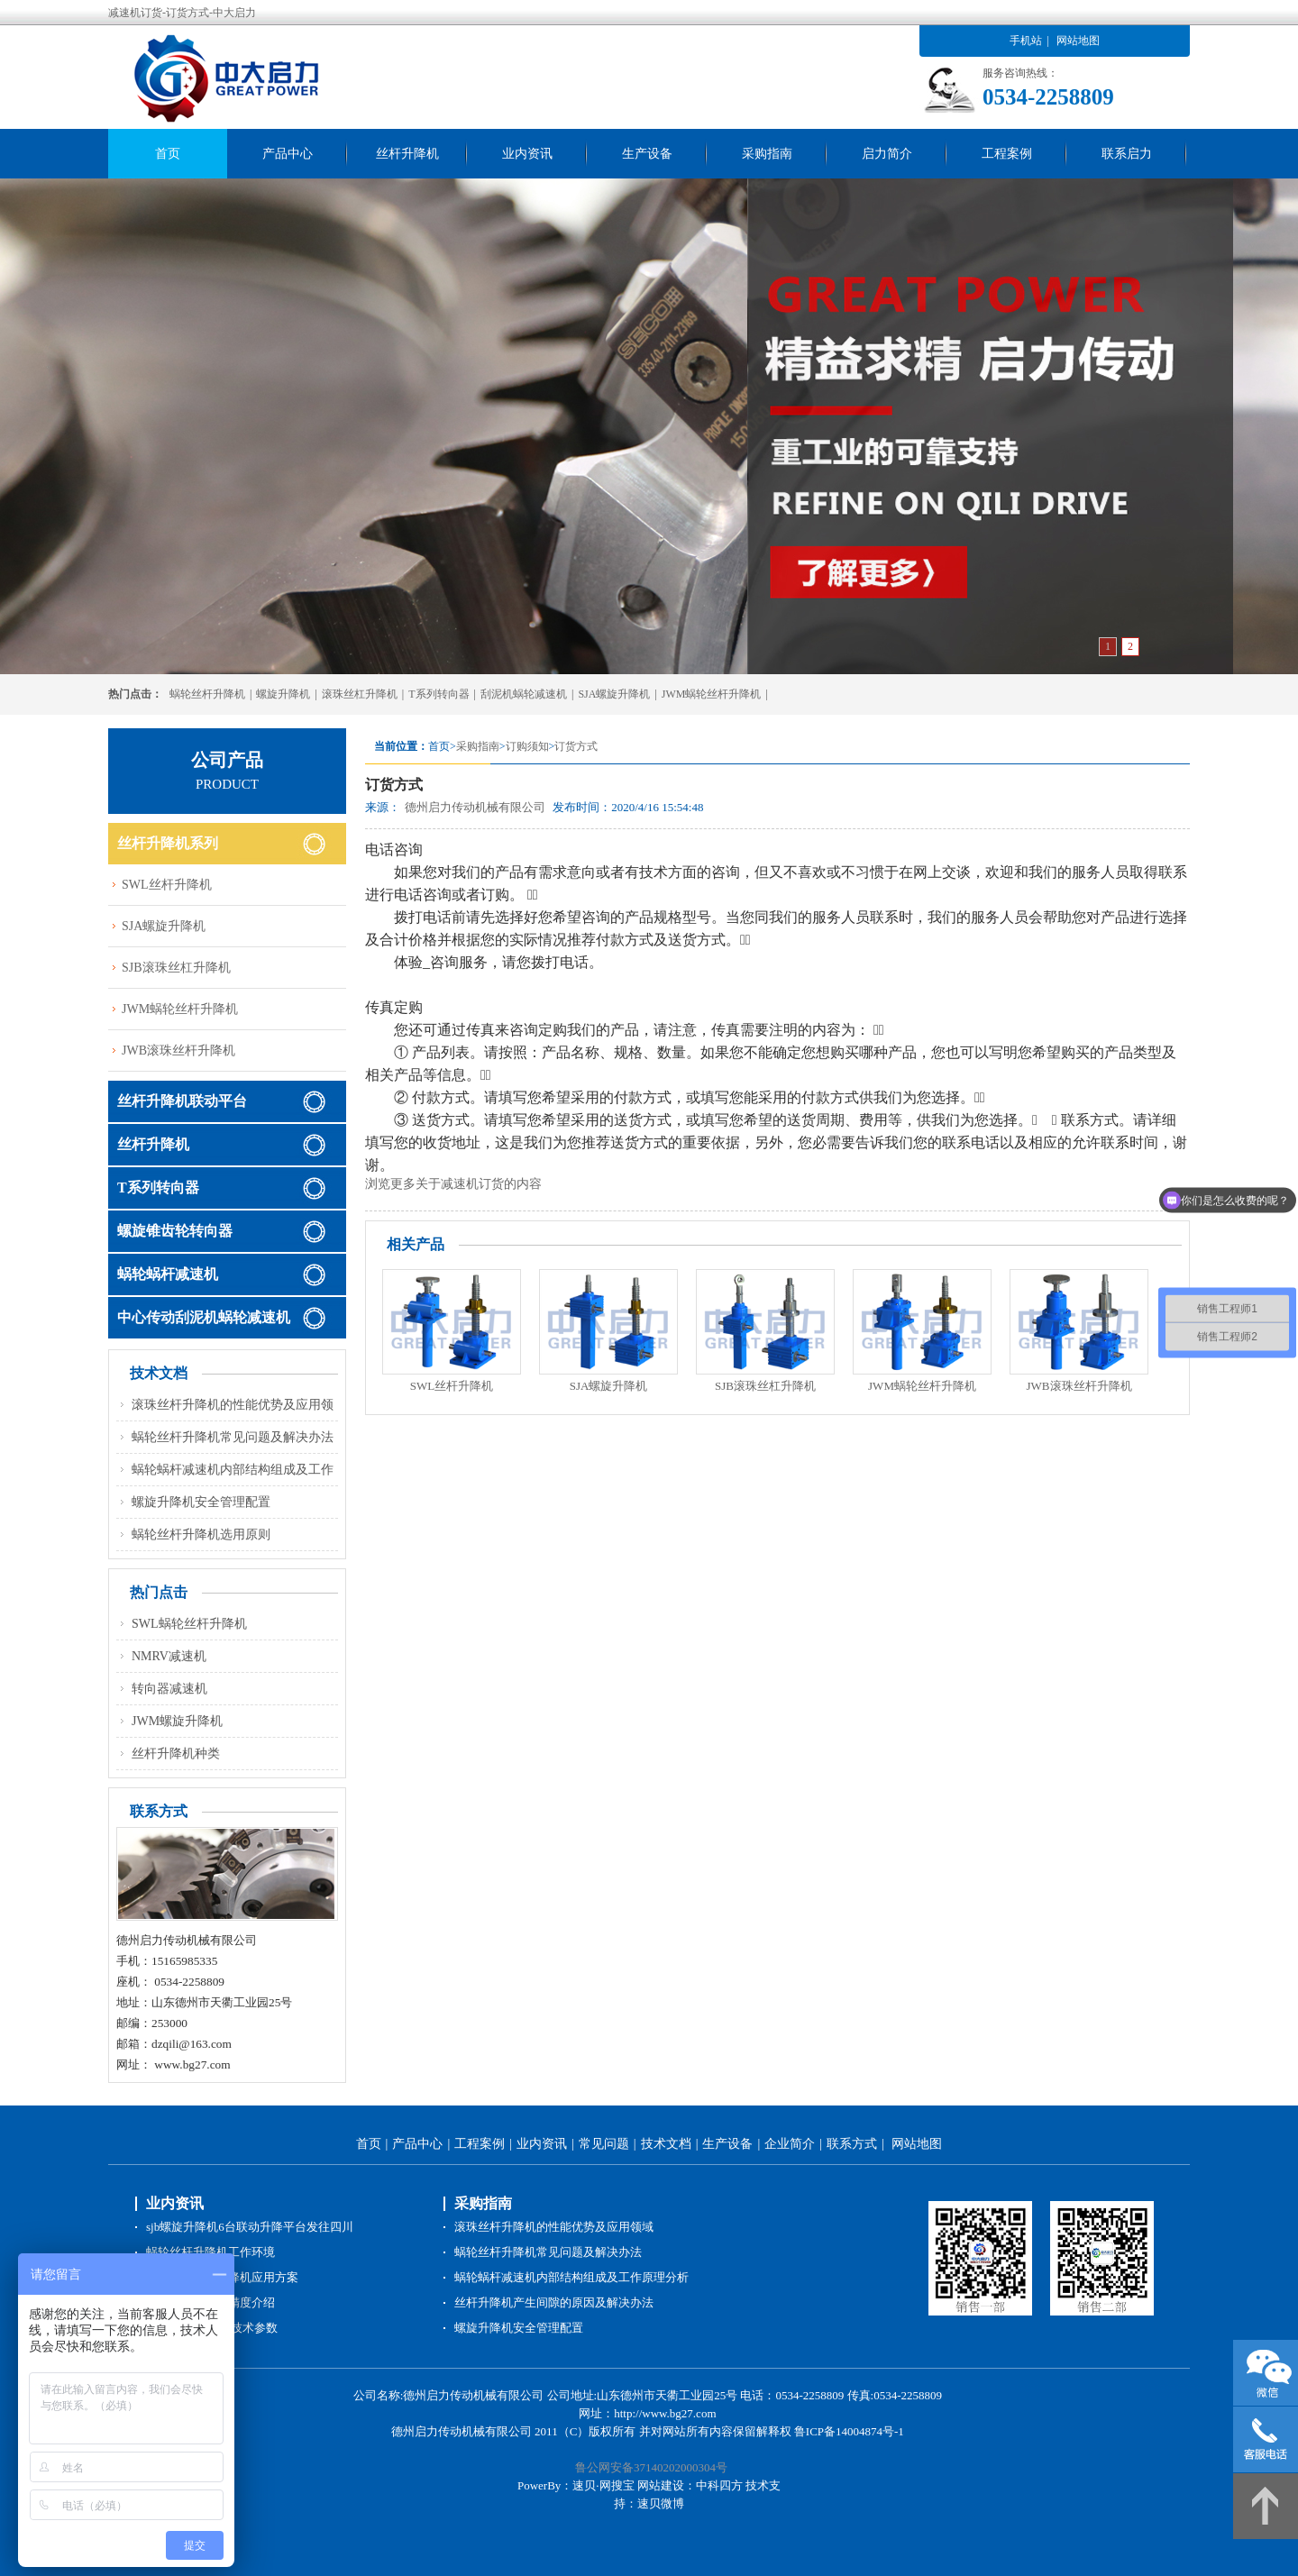 Image resolution: width=1298 pixels, height=2576 pixels. I want to click on SJB滚珠丝杠升降机, so click(765, 1386).